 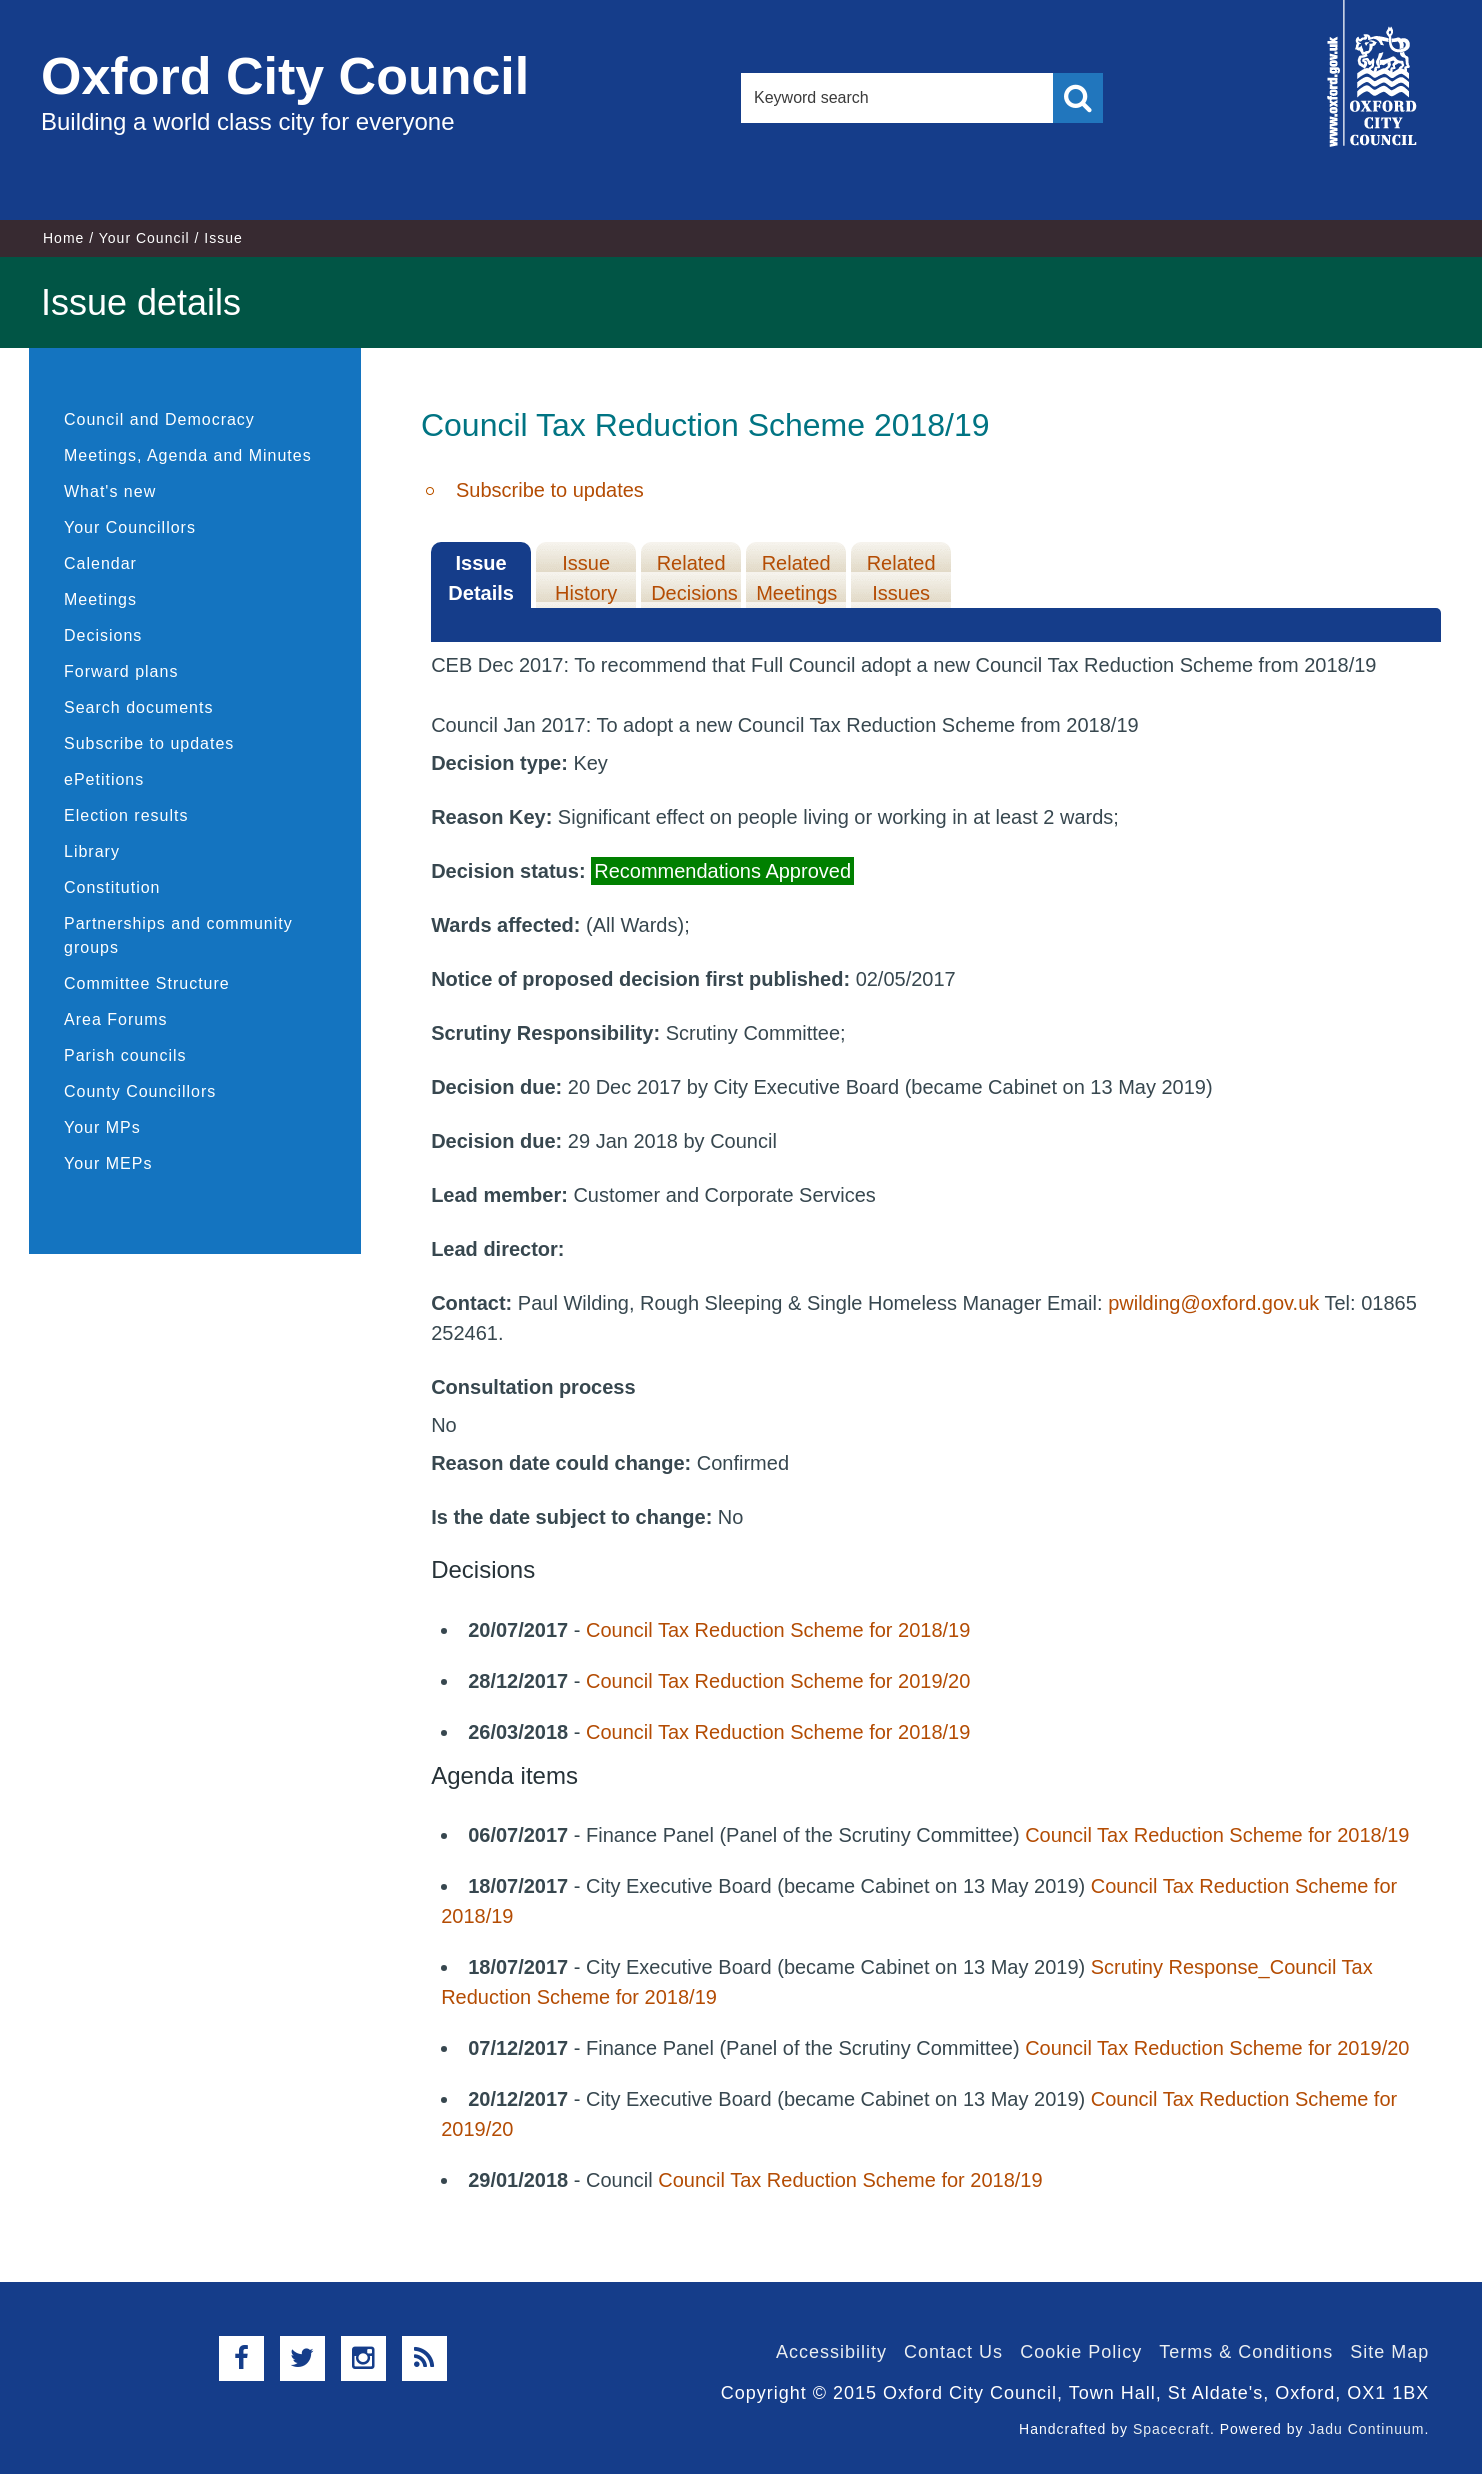 I want to click on Search documents, so click(x=138, y=707).